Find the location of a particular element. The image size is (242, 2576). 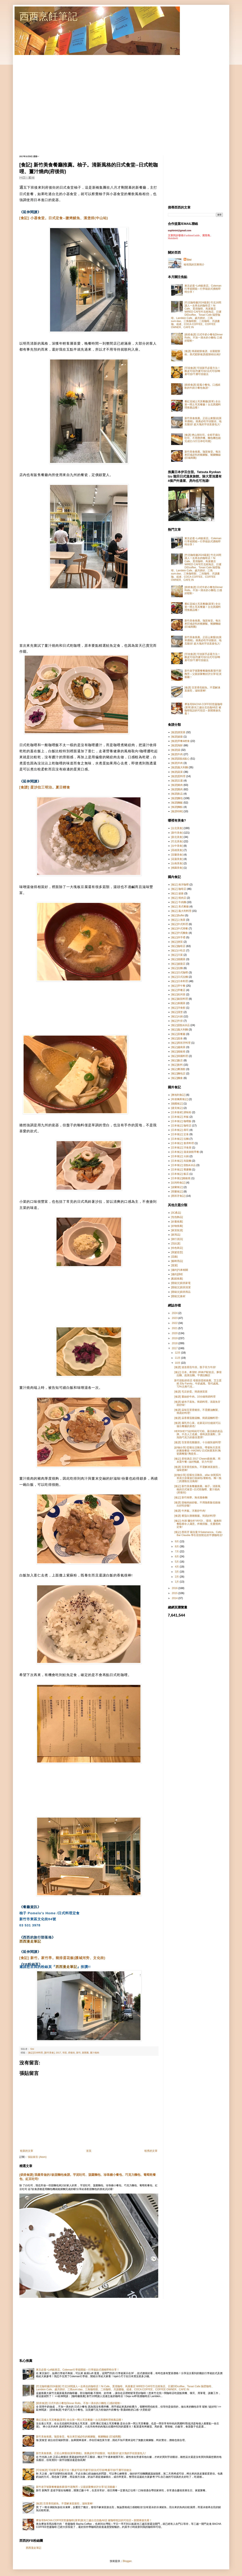

[日本食記]鐵板燒 is located at coordinates (181, 1178).